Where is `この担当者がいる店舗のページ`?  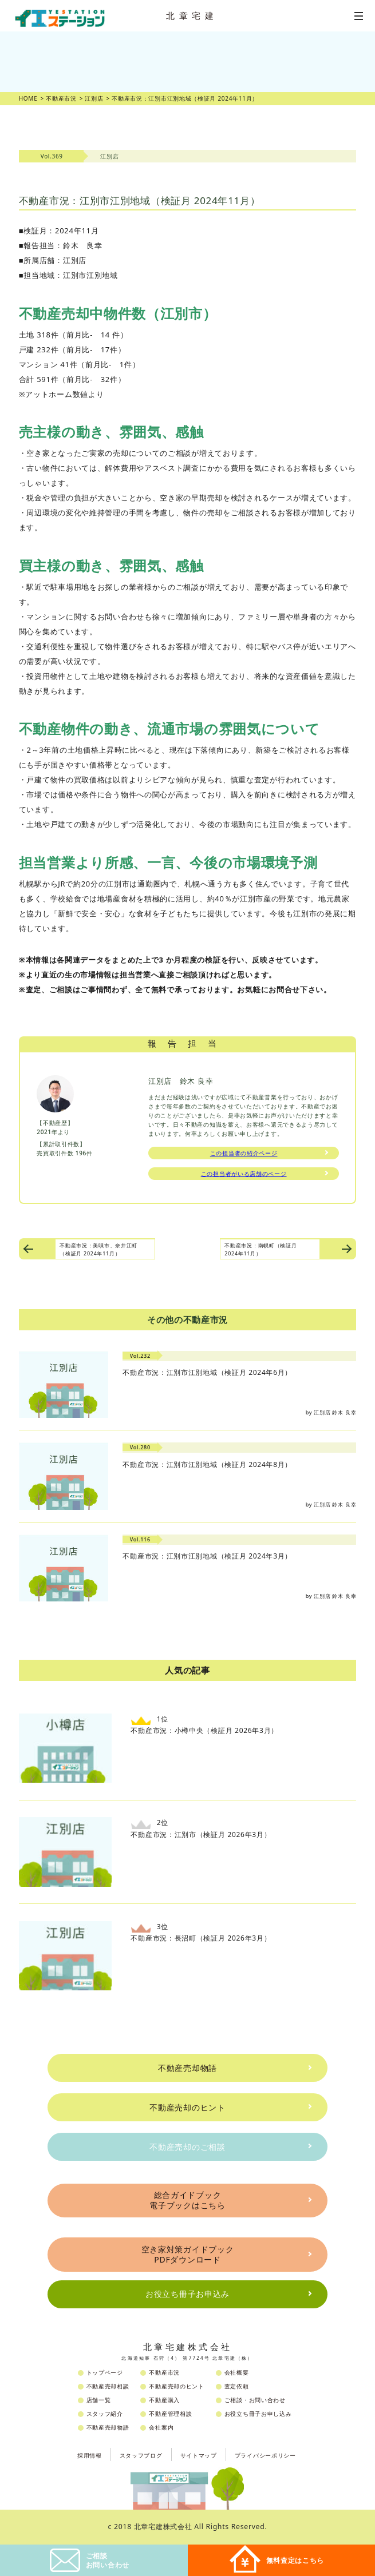 この担当者がいる店舗のページ is located at coordinates (244, 1174).